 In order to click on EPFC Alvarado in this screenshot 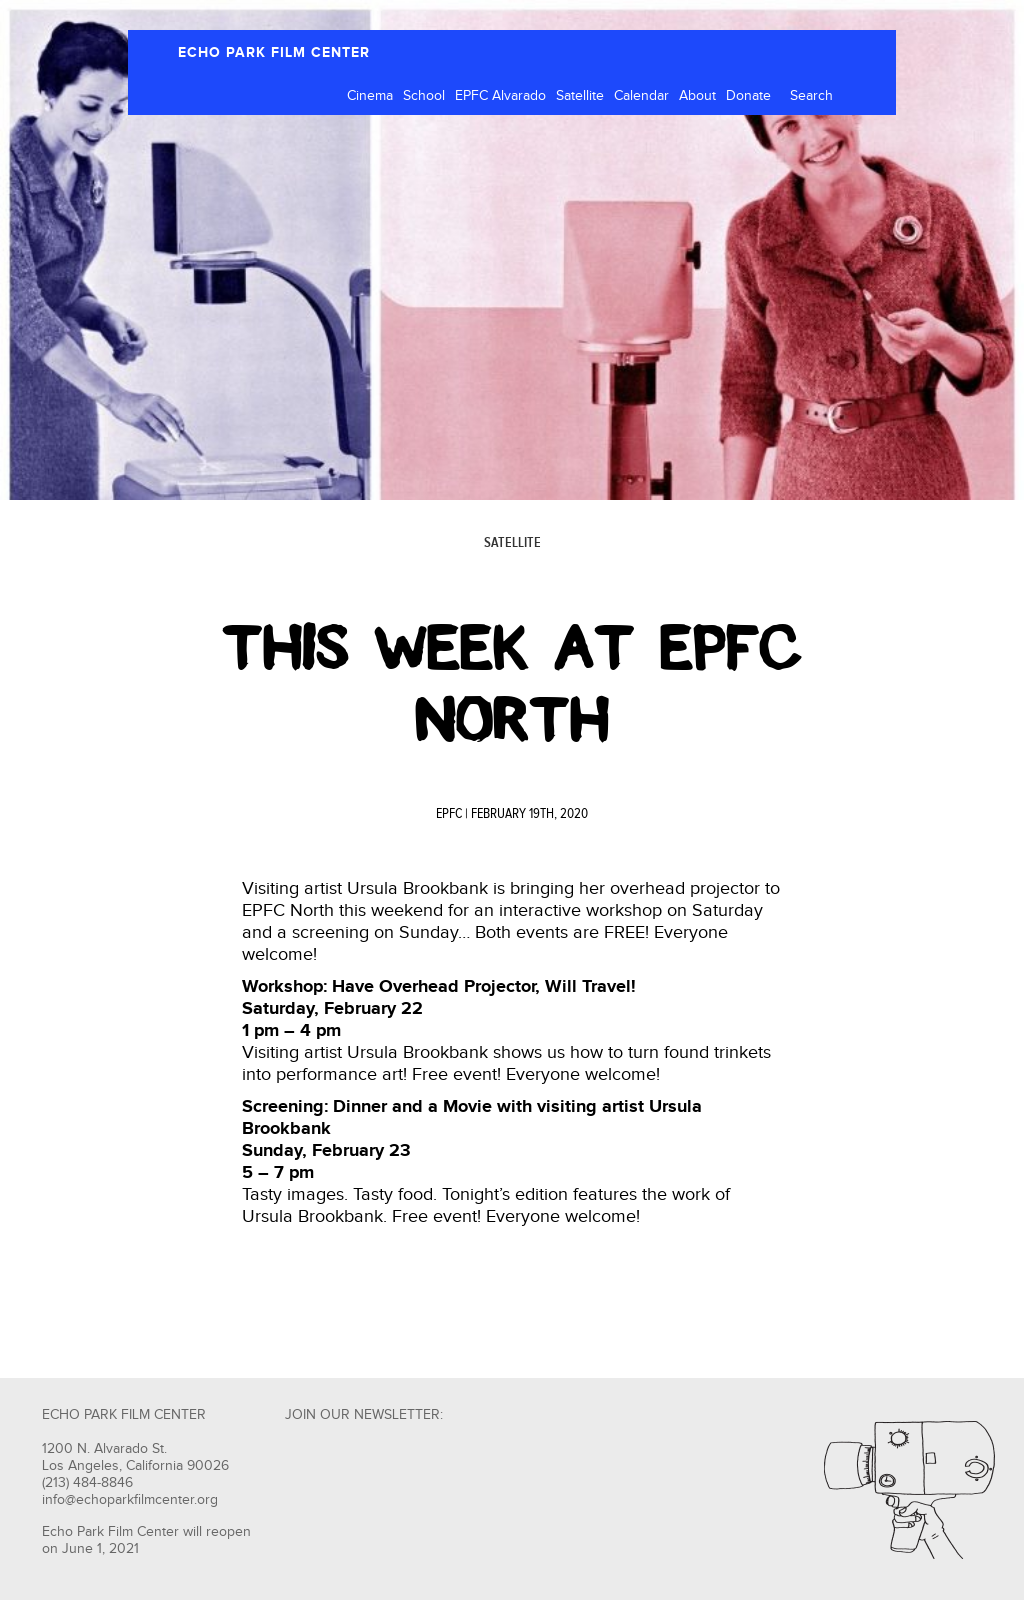, I will do `click(500, 96)`.